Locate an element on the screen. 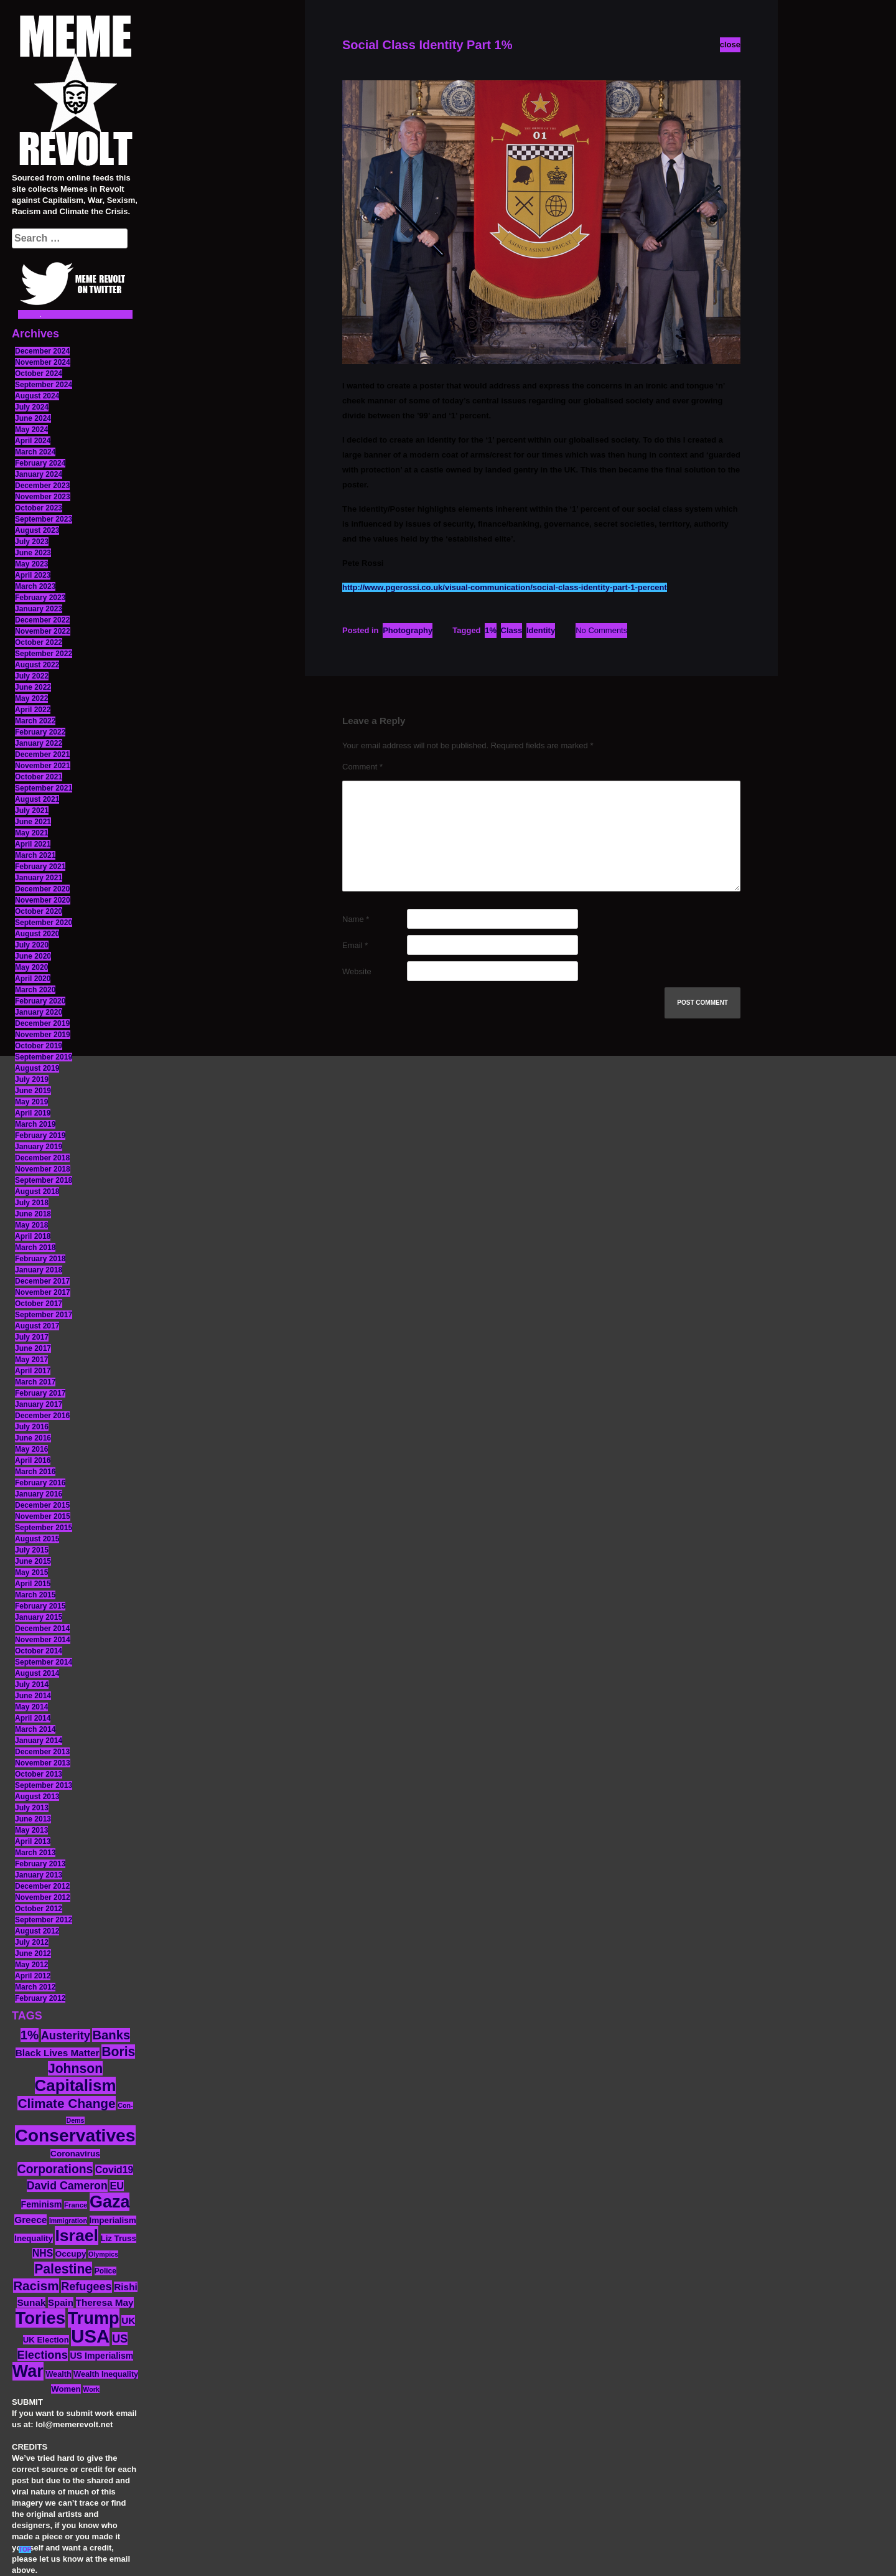 This screenshot has height=2576, width=896. June 2014 is located at coordinates (33, 1695).